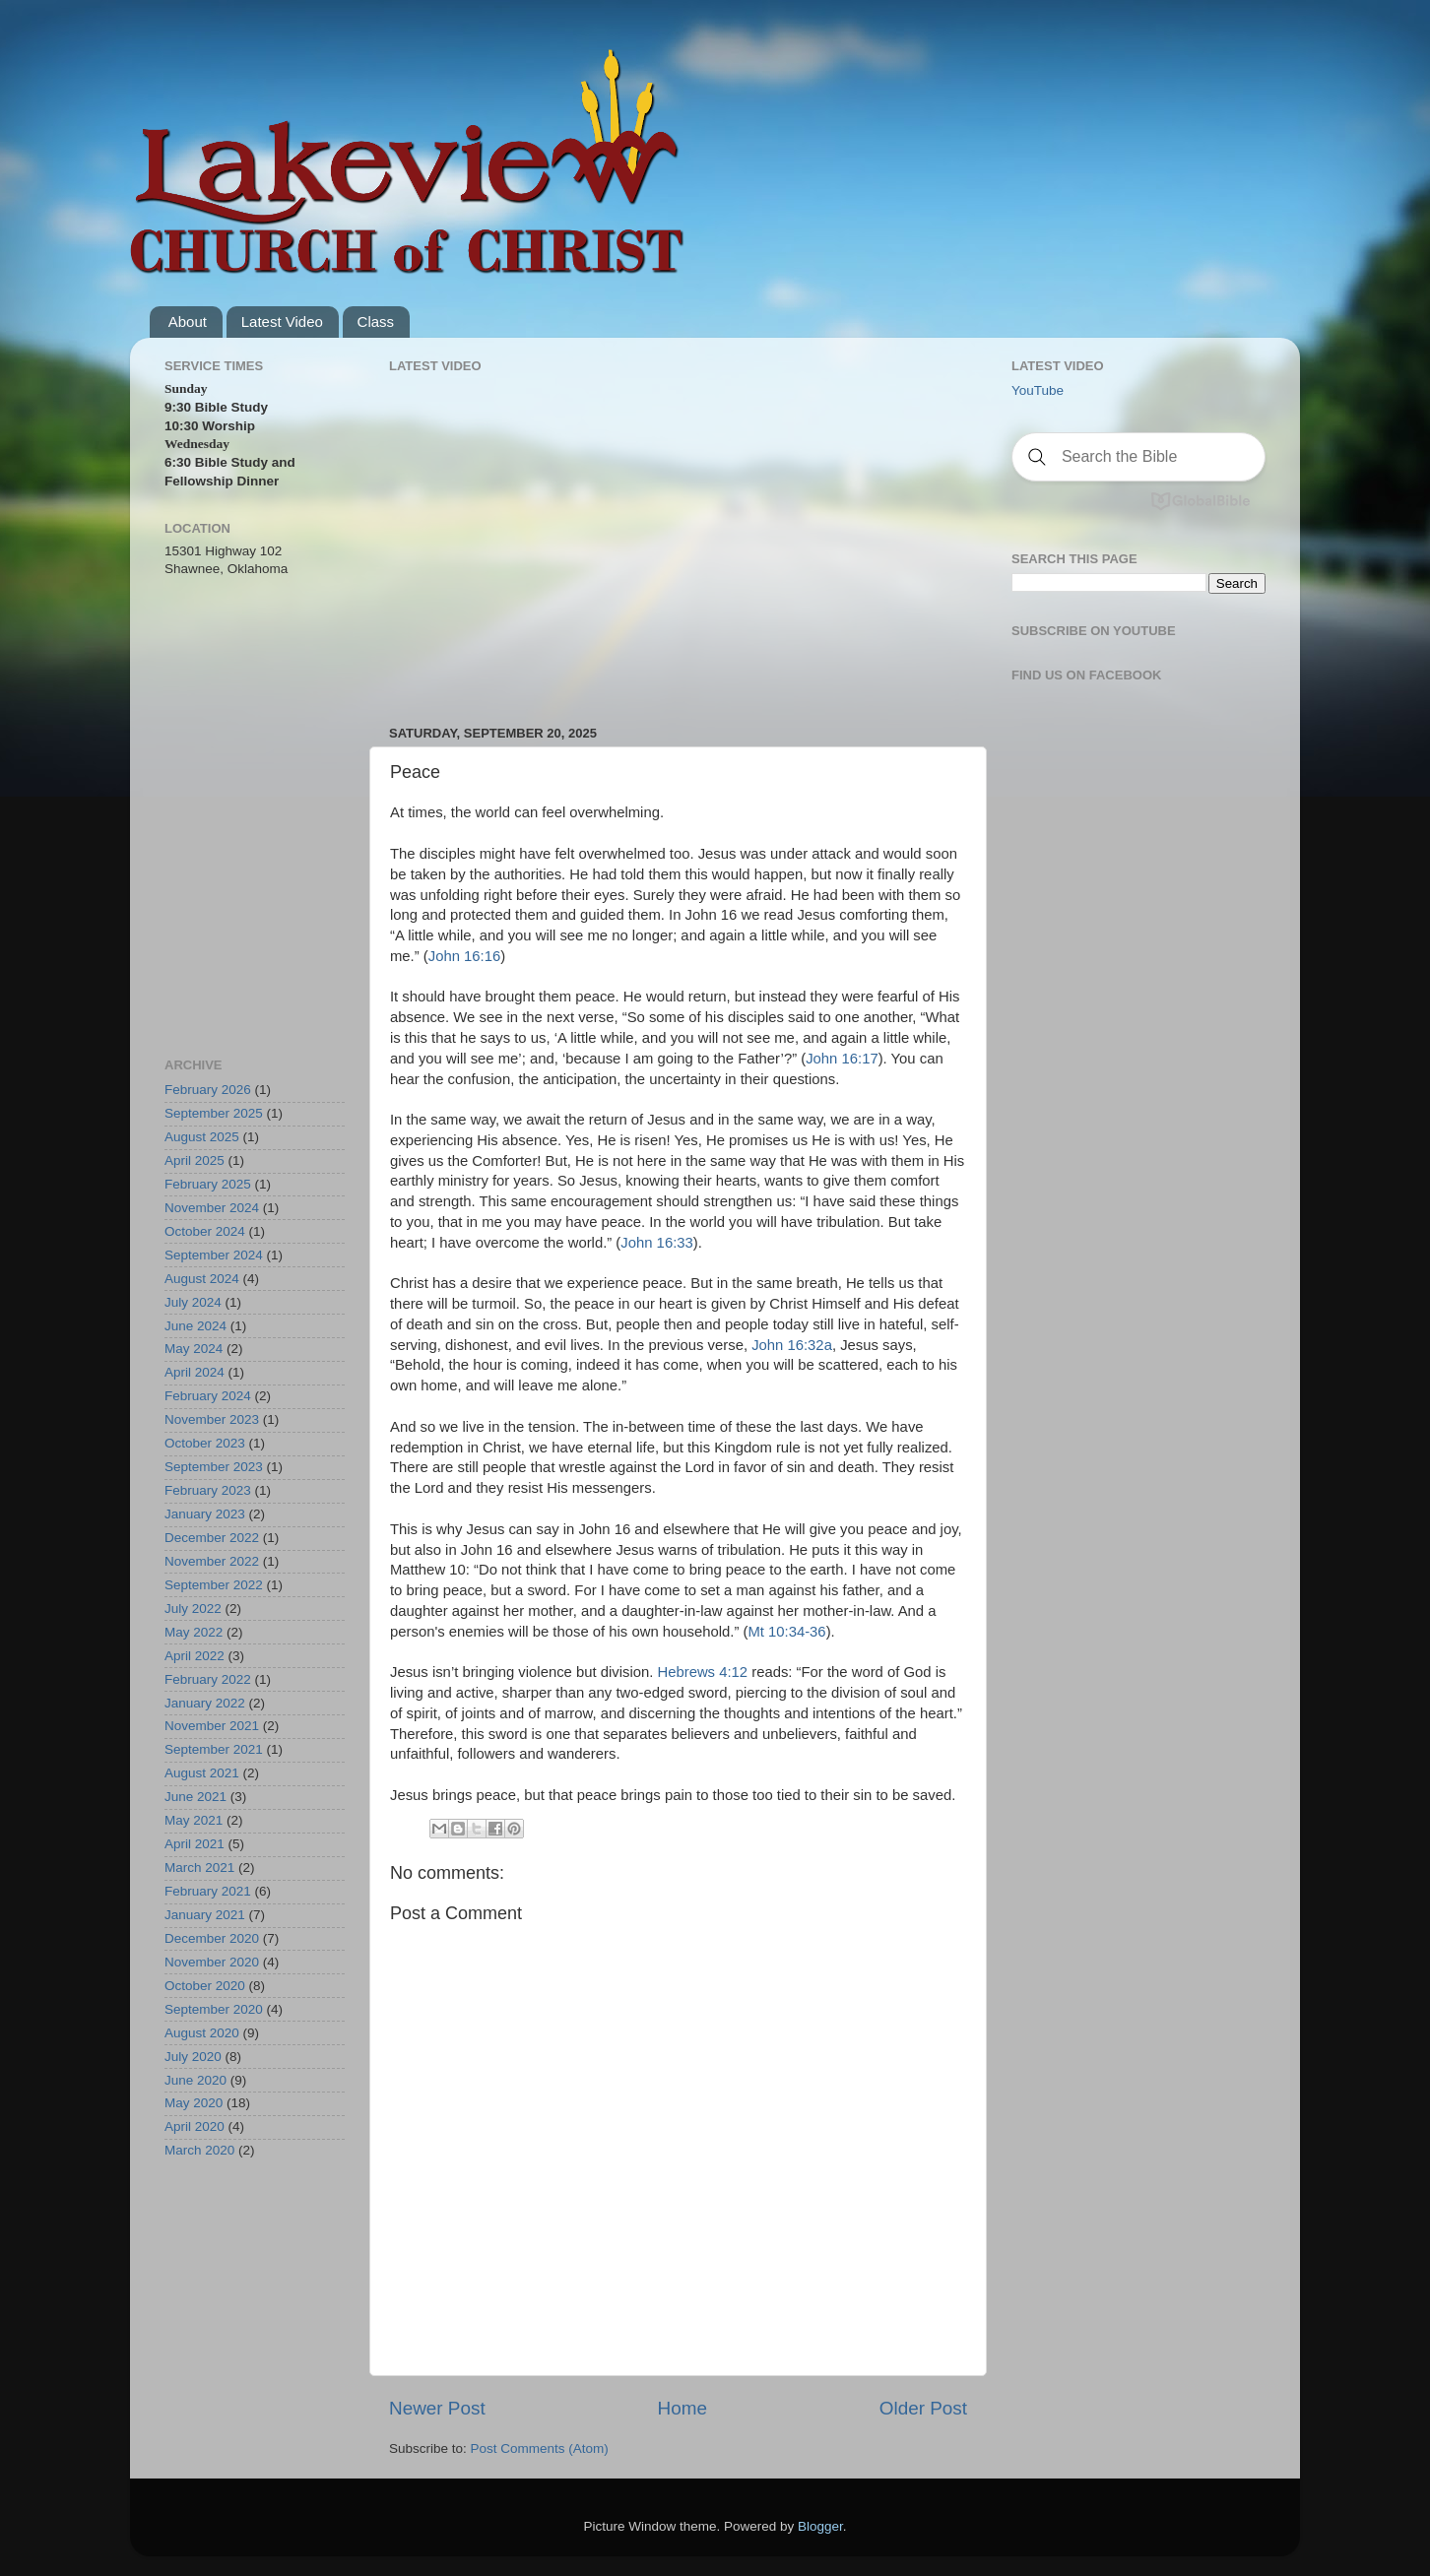  Describe the element at coordinates (682, 2408) in the screenshot. I see `Home` at that location.